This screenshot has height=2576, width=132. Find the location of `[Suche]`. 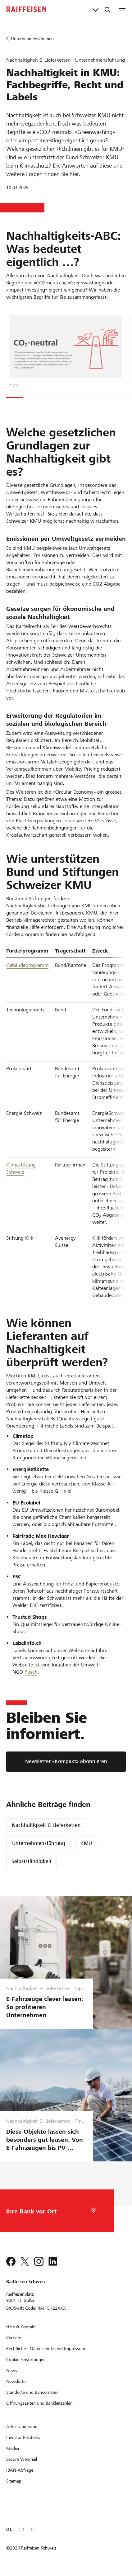

[Suche] is located at coordinates (107, 9).